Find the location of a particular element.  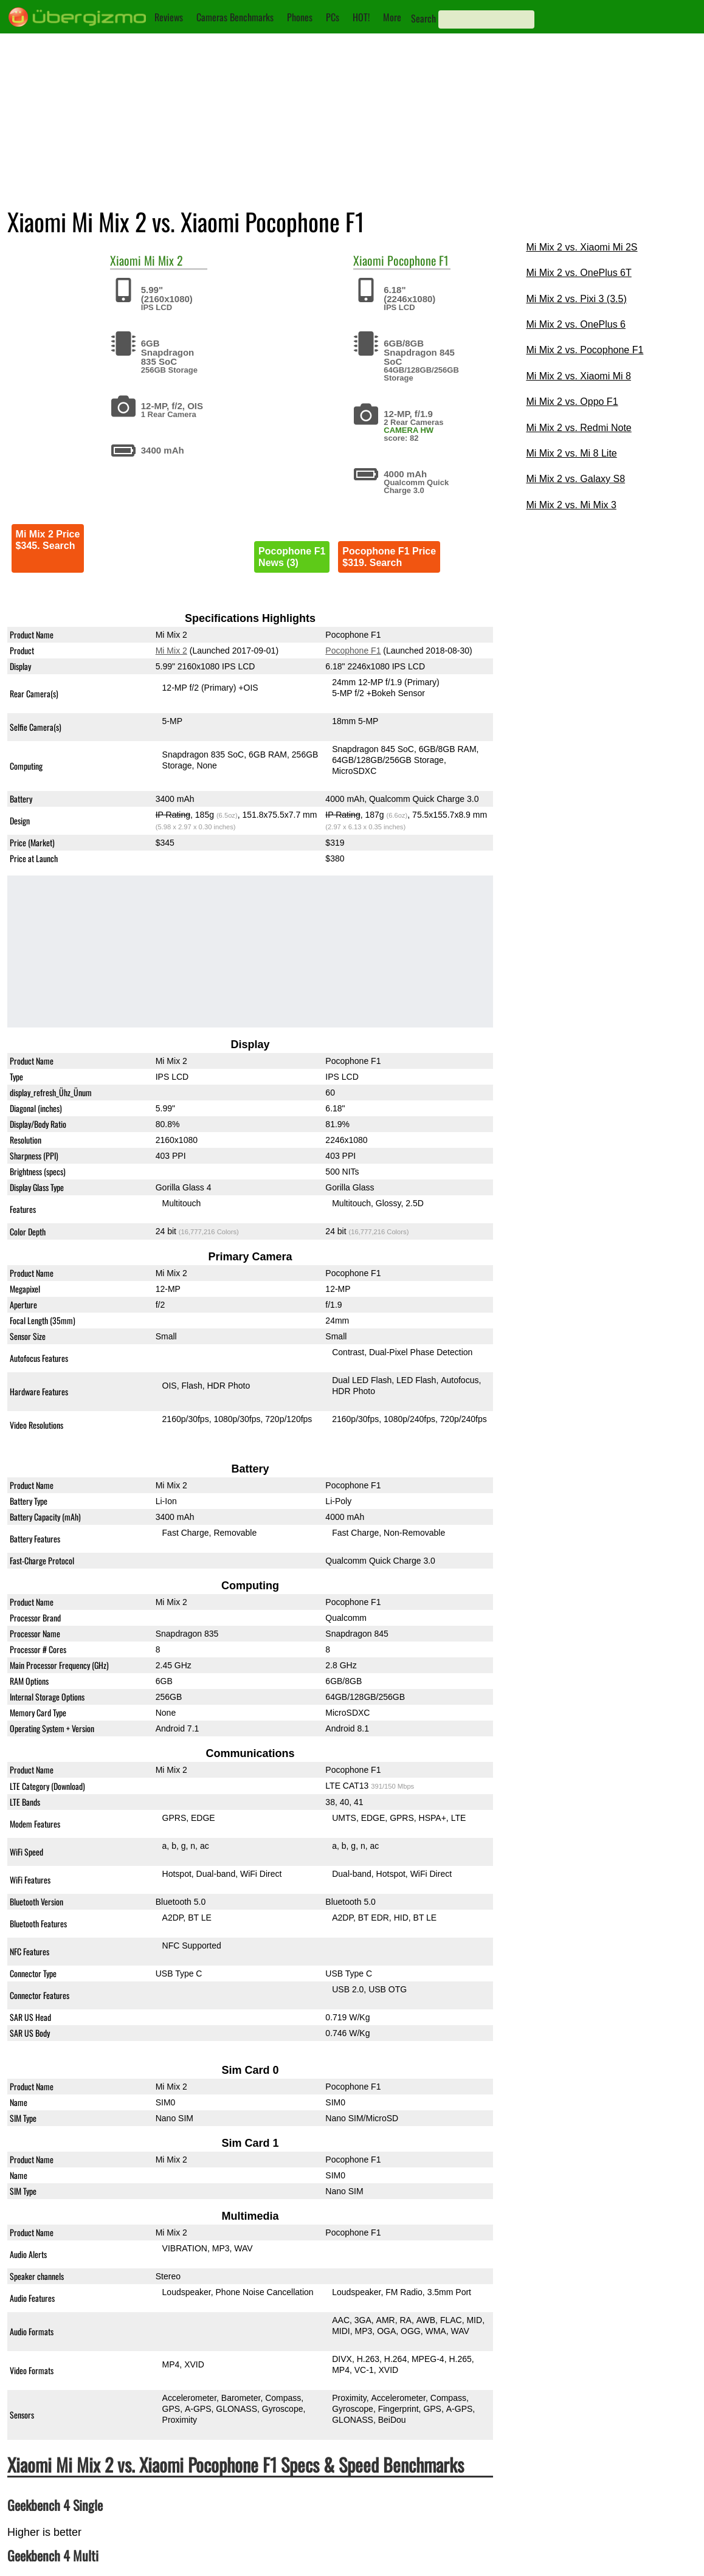

Mi Mix 2 vs. Oppo F1 is located at coordinates (572, 401).